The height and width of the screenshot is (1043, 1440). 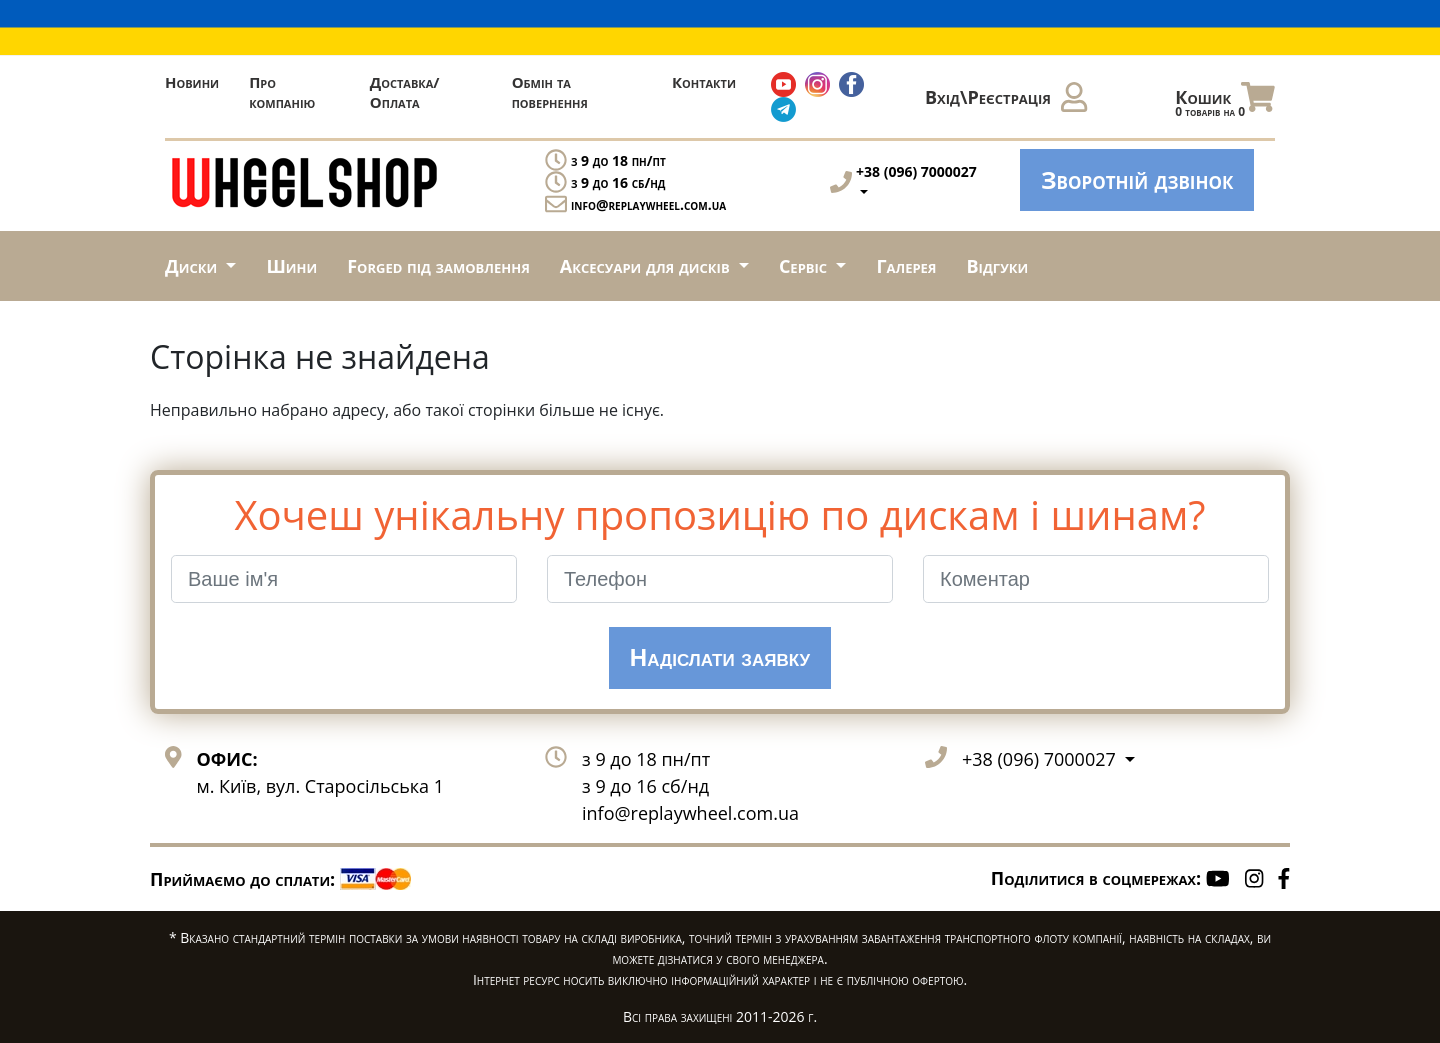 I want to click on Forged під замовлення, so click(x=438, y=266).